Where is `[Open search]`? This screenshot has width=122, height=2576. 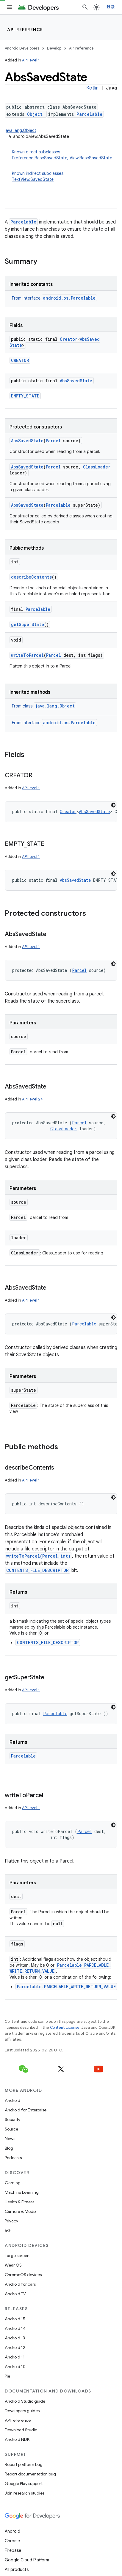
[Open search] is located at coordinates (85, 7).